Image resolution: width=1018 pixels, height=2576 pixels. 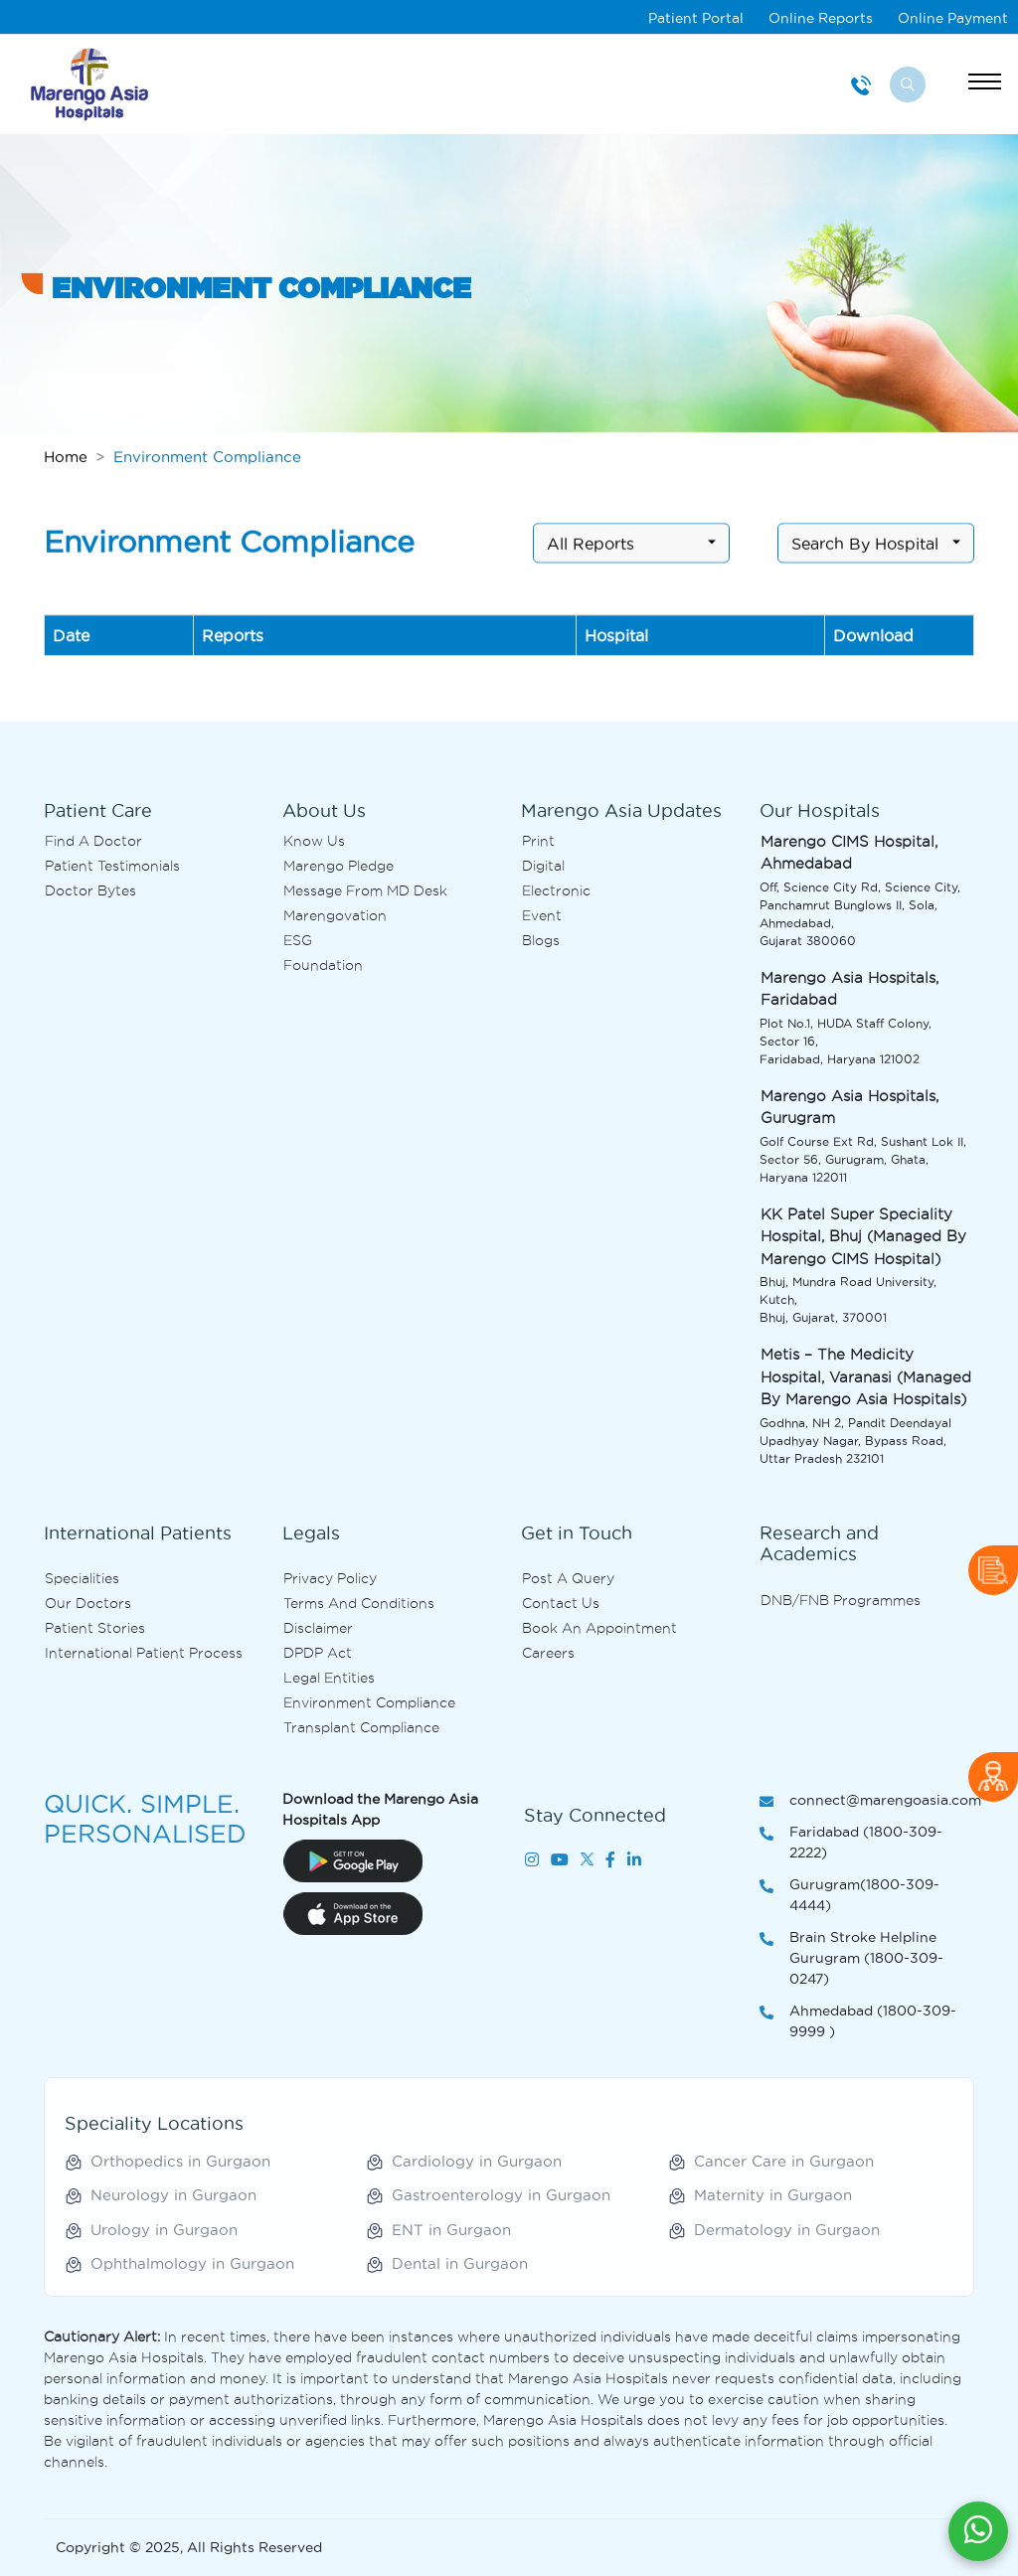 I want to click on Cancer Care in Gurgaon, so click(x=784, y=2161).